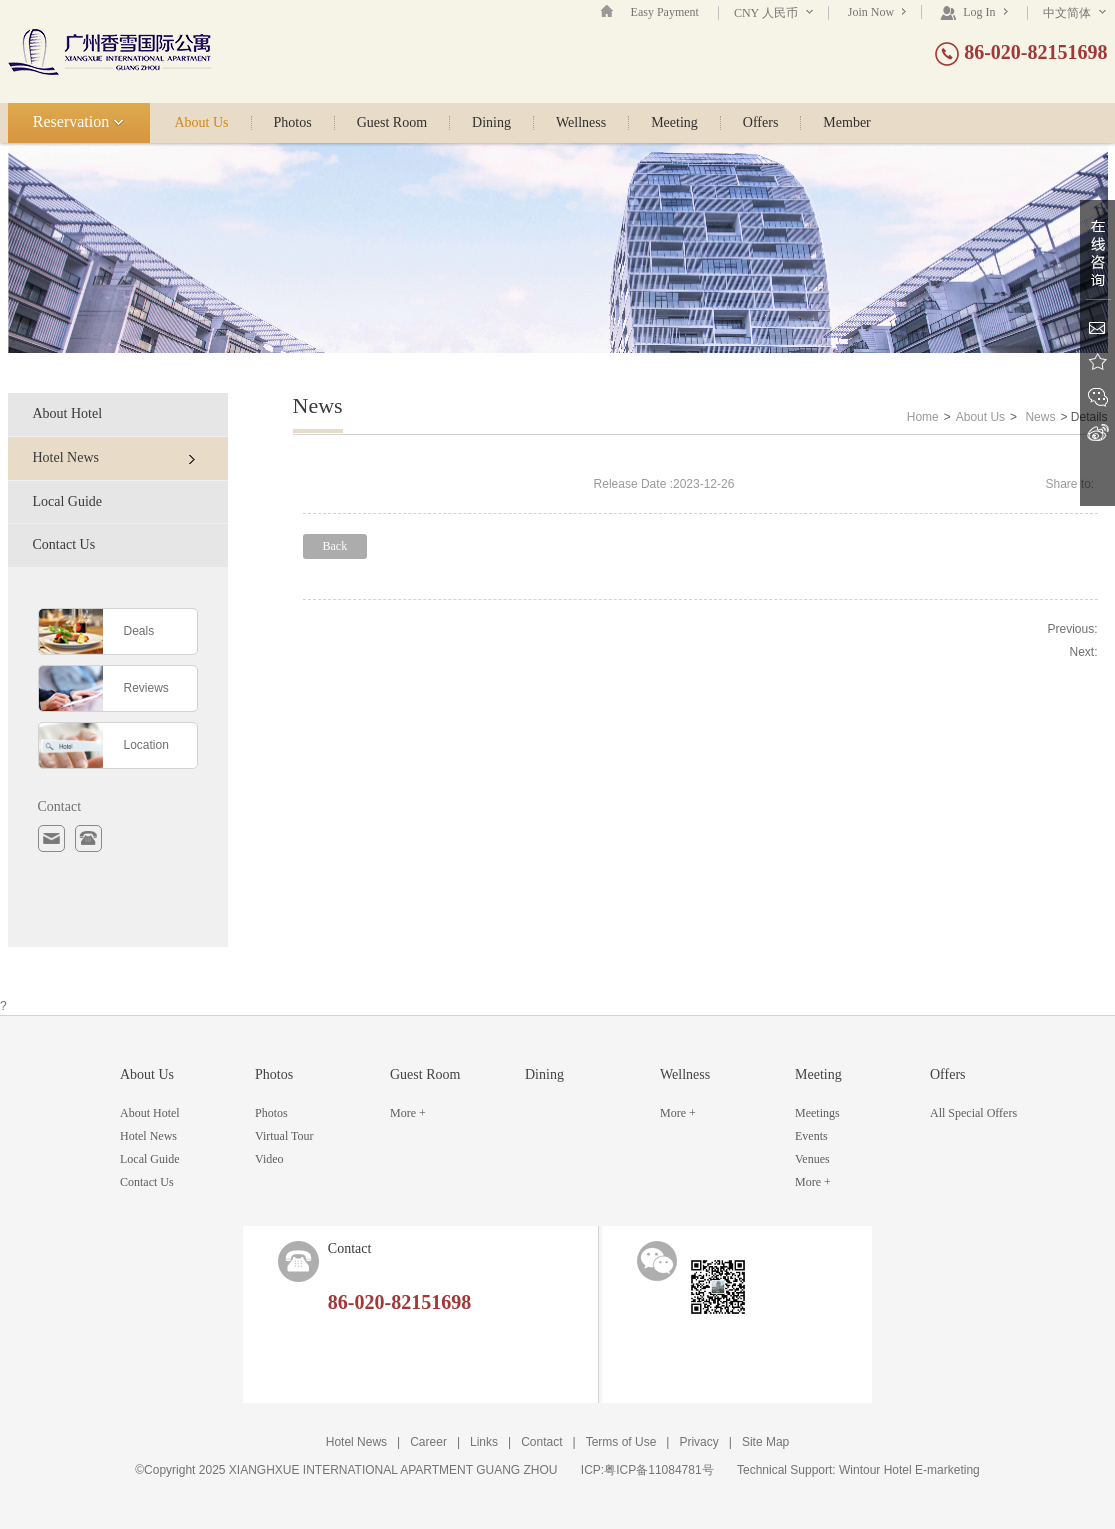 This screenshot has height=1529, width=1115. What do you see at coordinates (114, 457) in the screenshot?
I see `Hotel News` at bounding box center [114, 457].